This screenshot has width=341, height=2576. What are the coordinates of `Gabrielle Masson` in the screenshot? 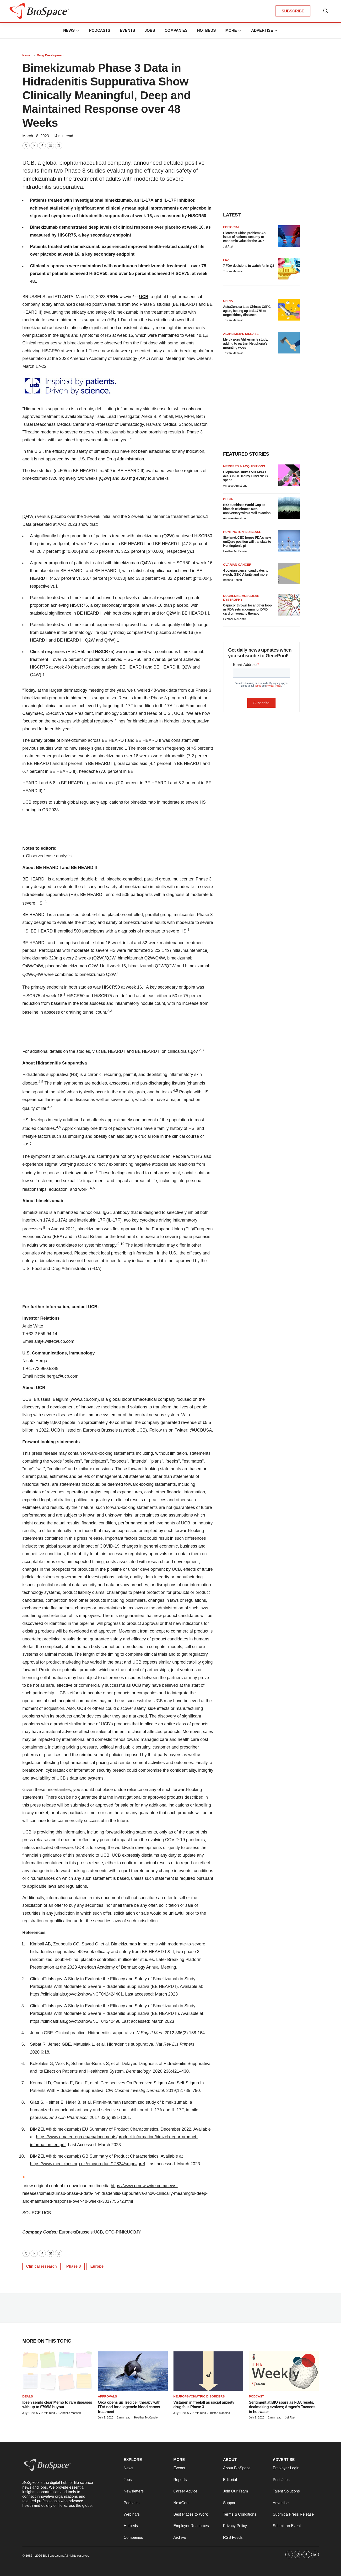 It's located at (70, 2413).